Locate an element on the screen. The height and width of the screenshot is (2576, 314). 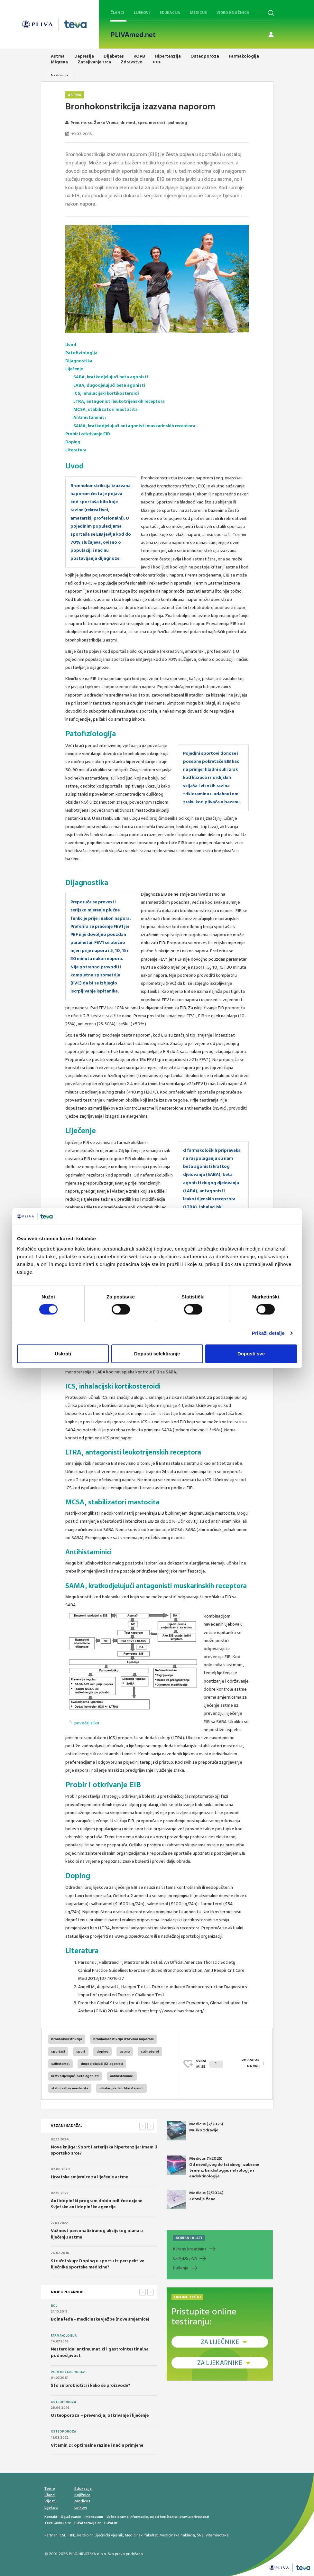
sport is located at coordinates (80, 2051).